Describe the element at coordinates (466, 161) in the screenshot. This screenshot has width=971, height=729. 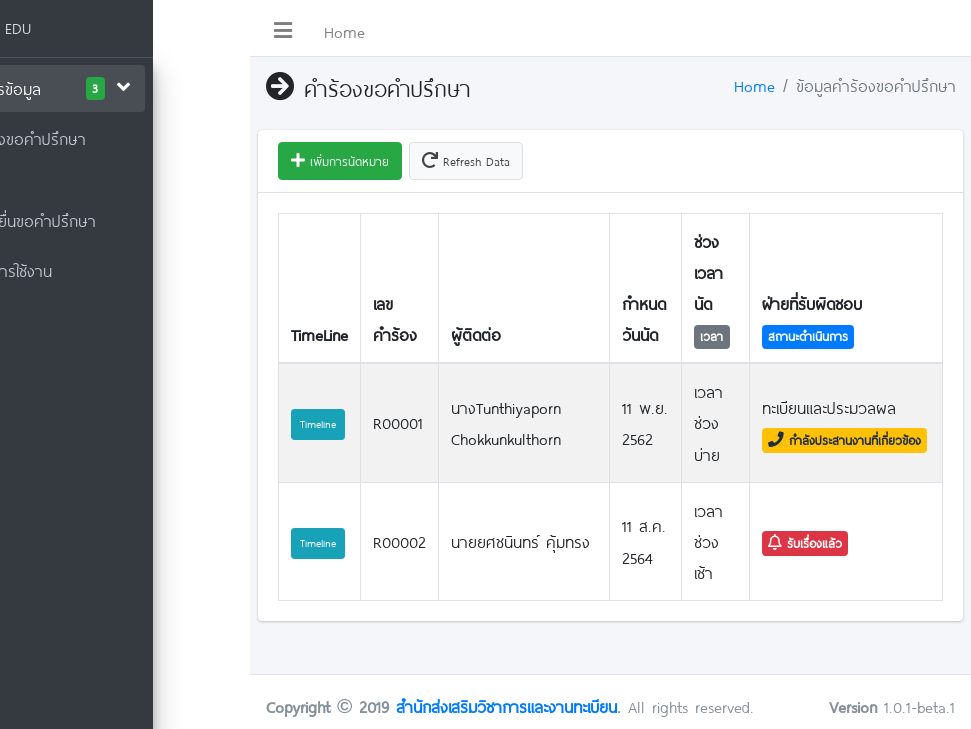
I see `Refresh Data [button]` at that location.